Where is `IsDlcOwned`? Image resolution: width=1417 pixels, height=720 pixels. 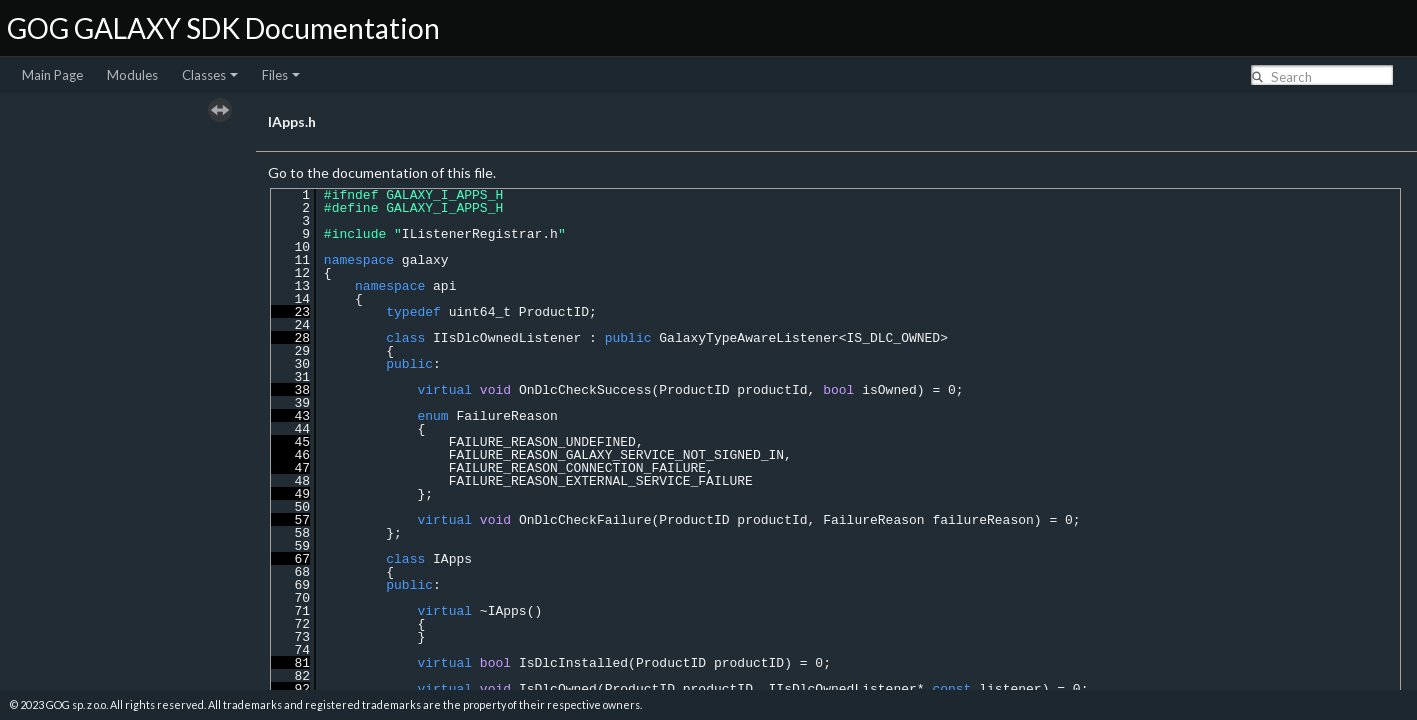 IsDlcOwned is located at coordinates (558, 689).